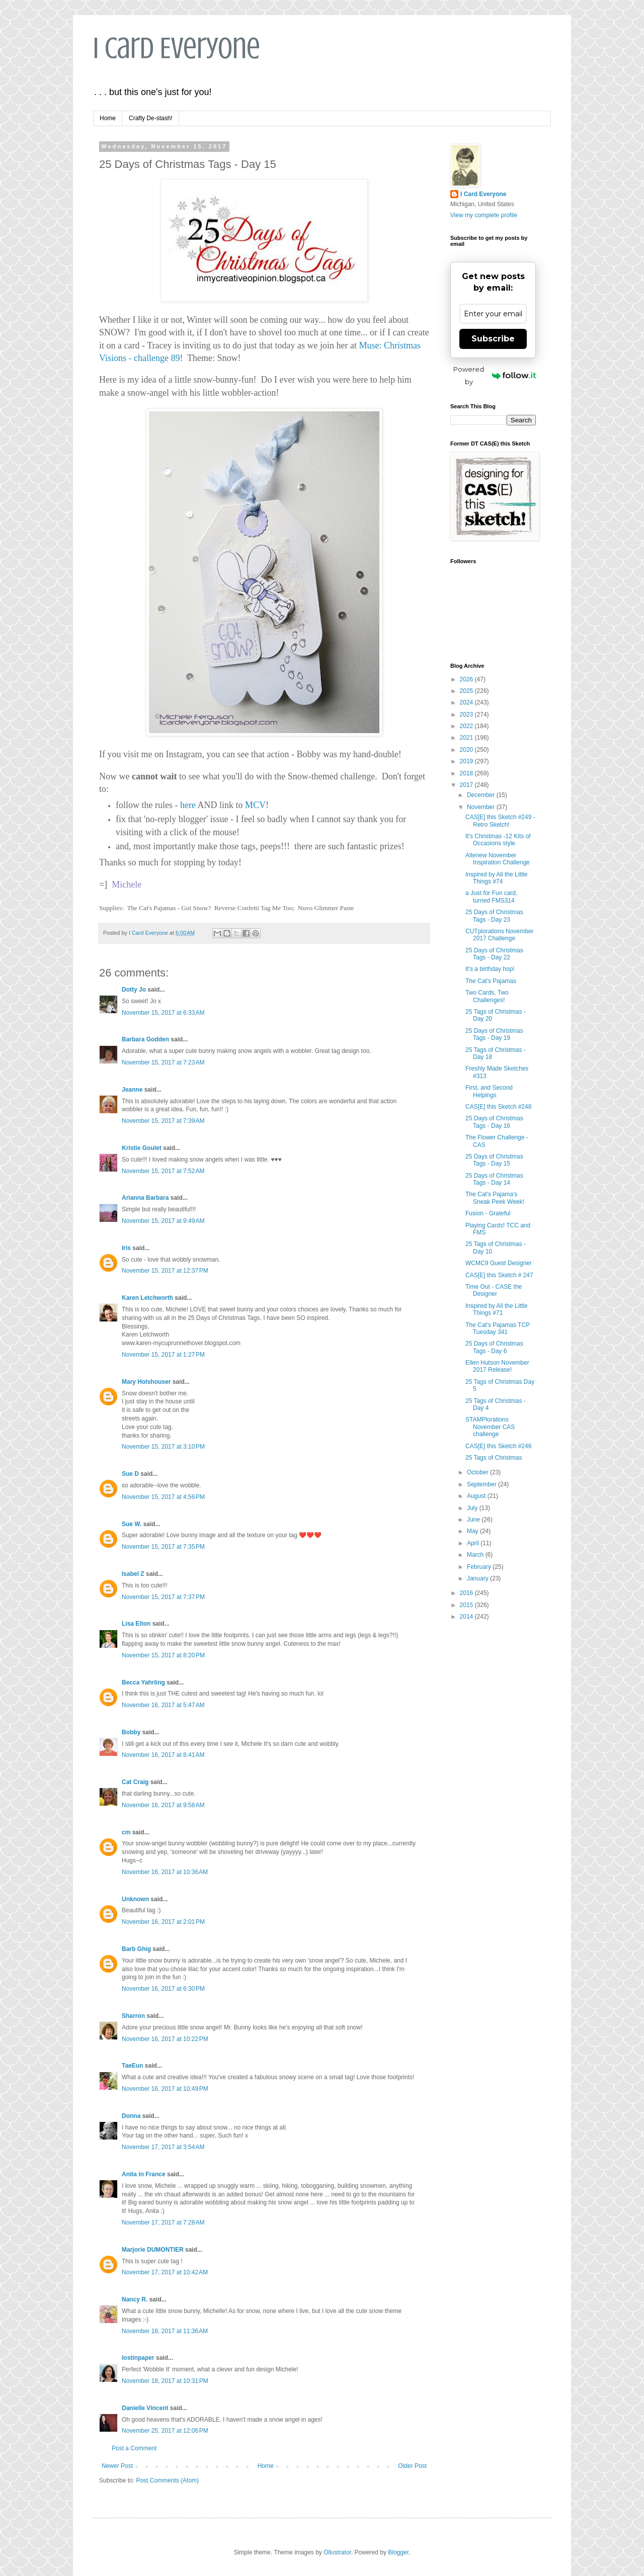 The image size is (644, 2576). Describe the element at coordinates (163, 1705) in the screenshot. I see `November 16, 2017 at 5:47 AM` at that location.